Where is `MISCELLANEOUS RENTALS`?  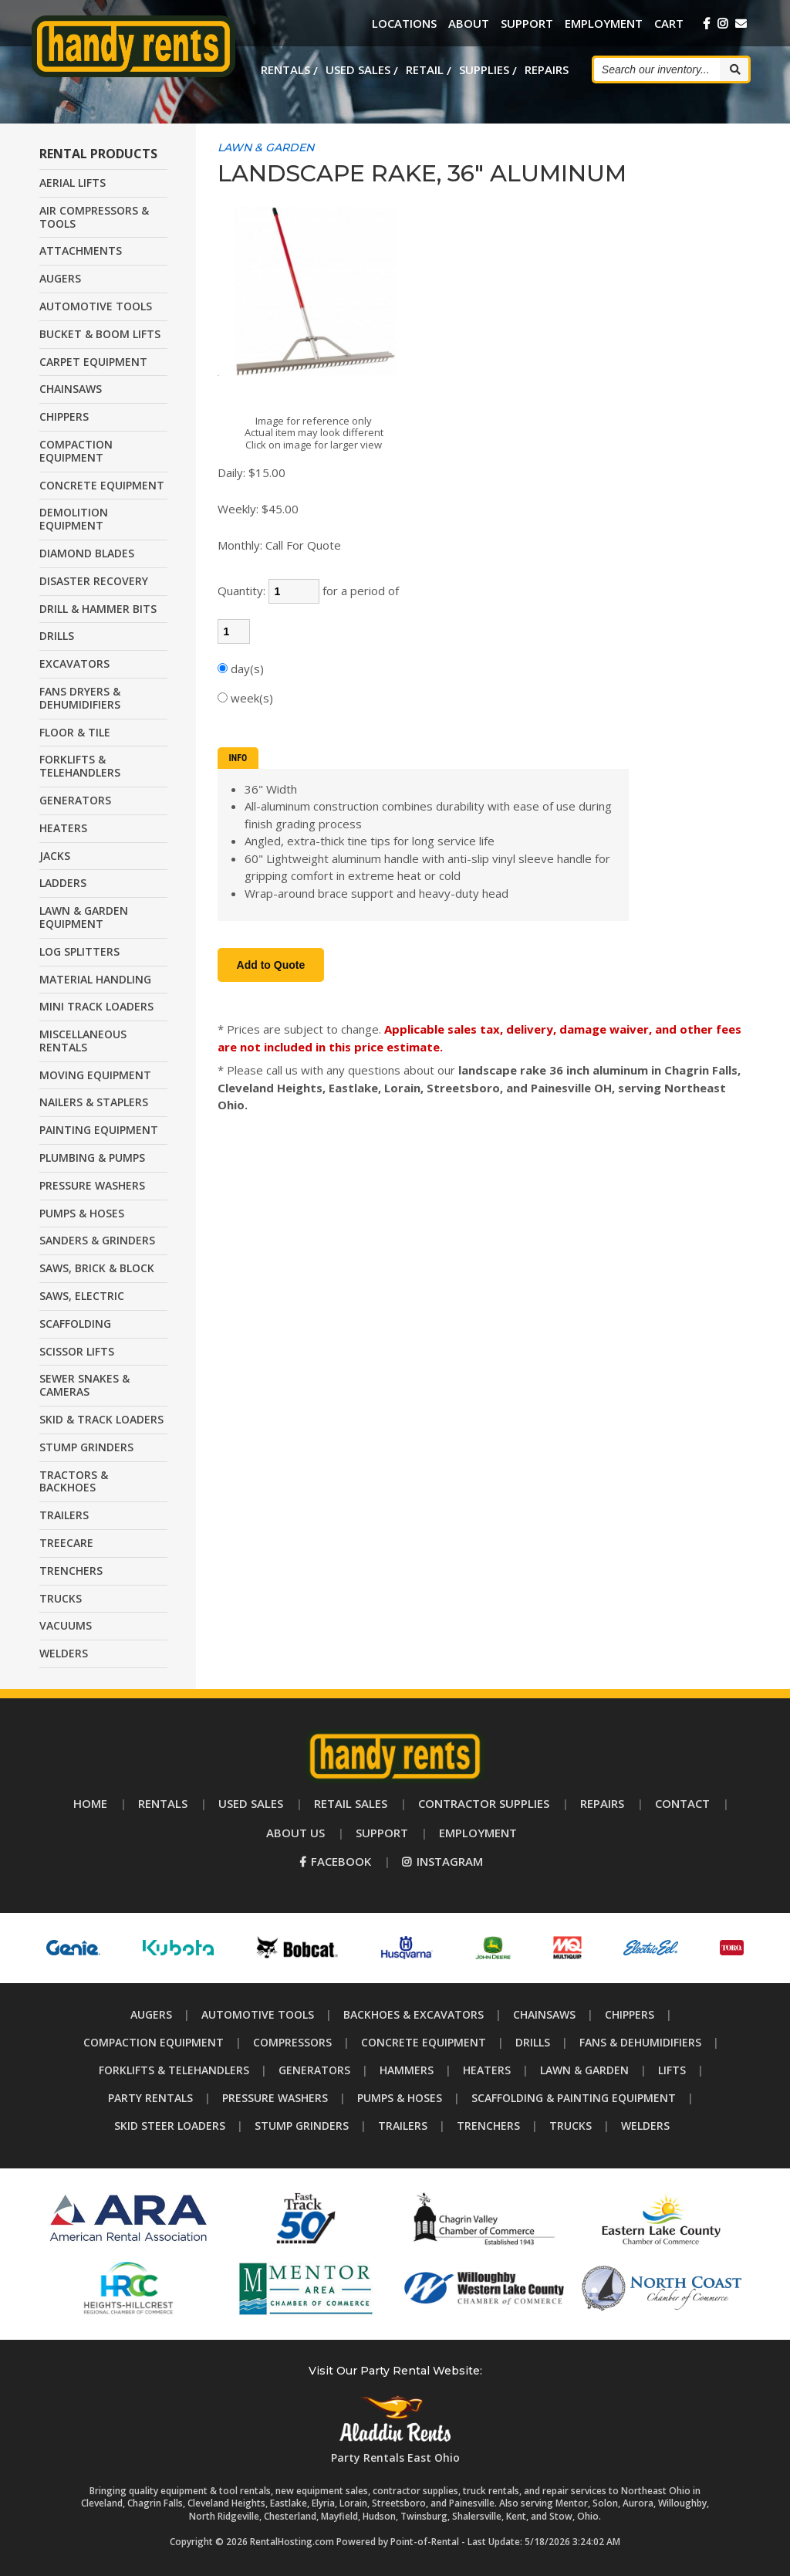 MISCELLANEOUS RENTALS is located at coordinates (83, 1040).